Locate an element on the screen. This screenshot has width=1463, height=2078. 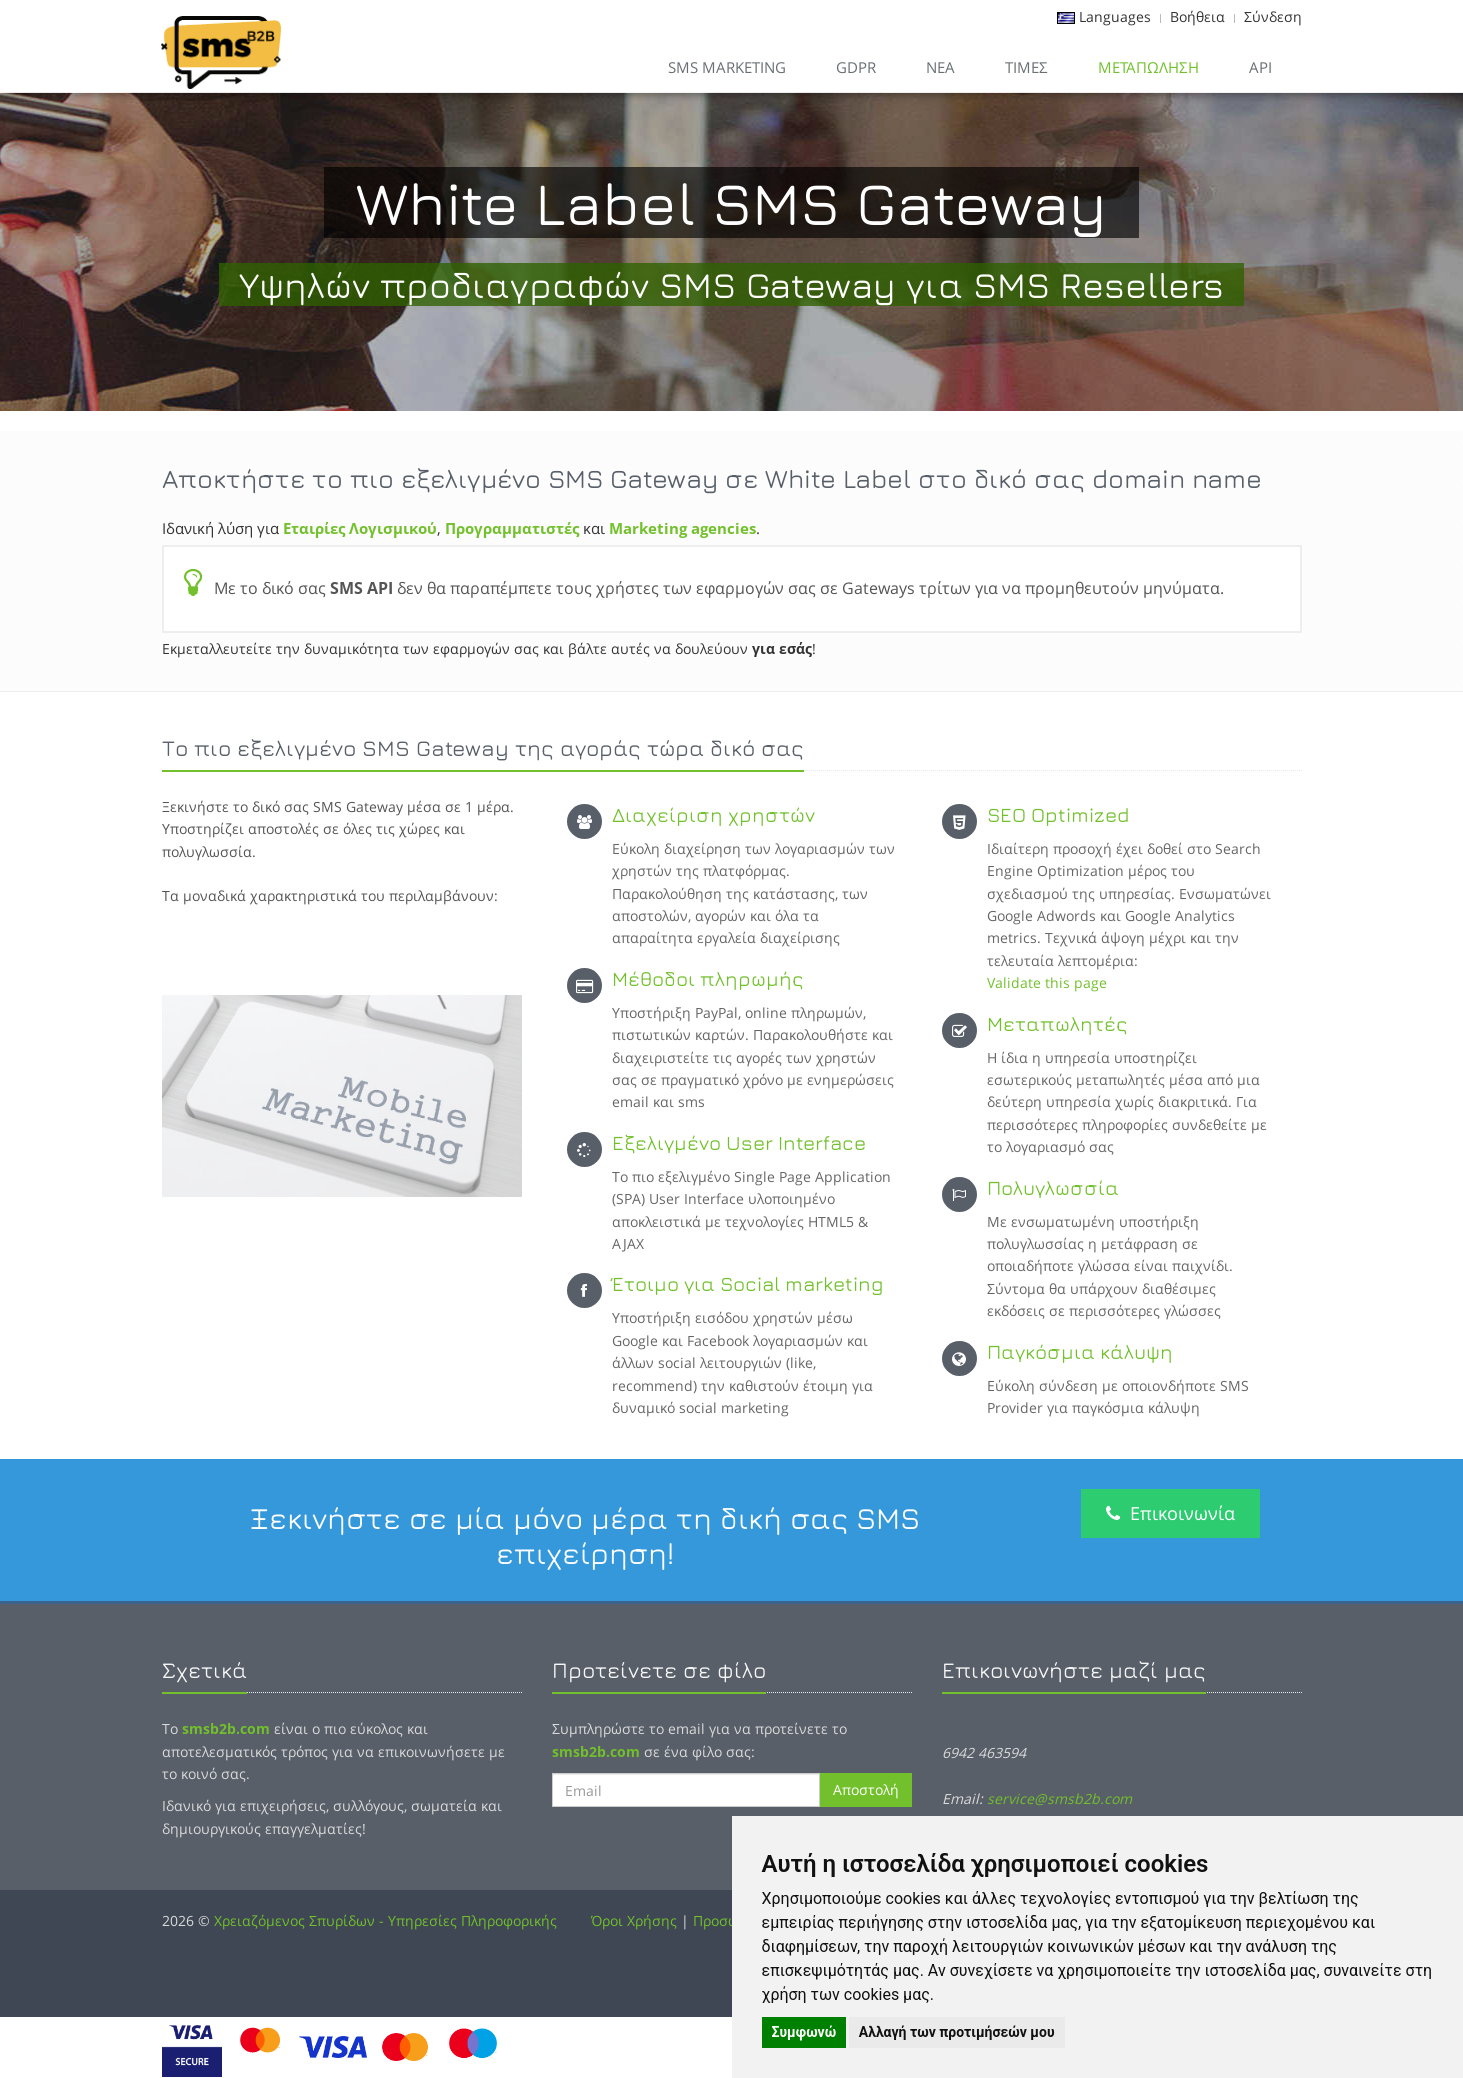
Σύνδεση is located at coordinates (1273, 16).